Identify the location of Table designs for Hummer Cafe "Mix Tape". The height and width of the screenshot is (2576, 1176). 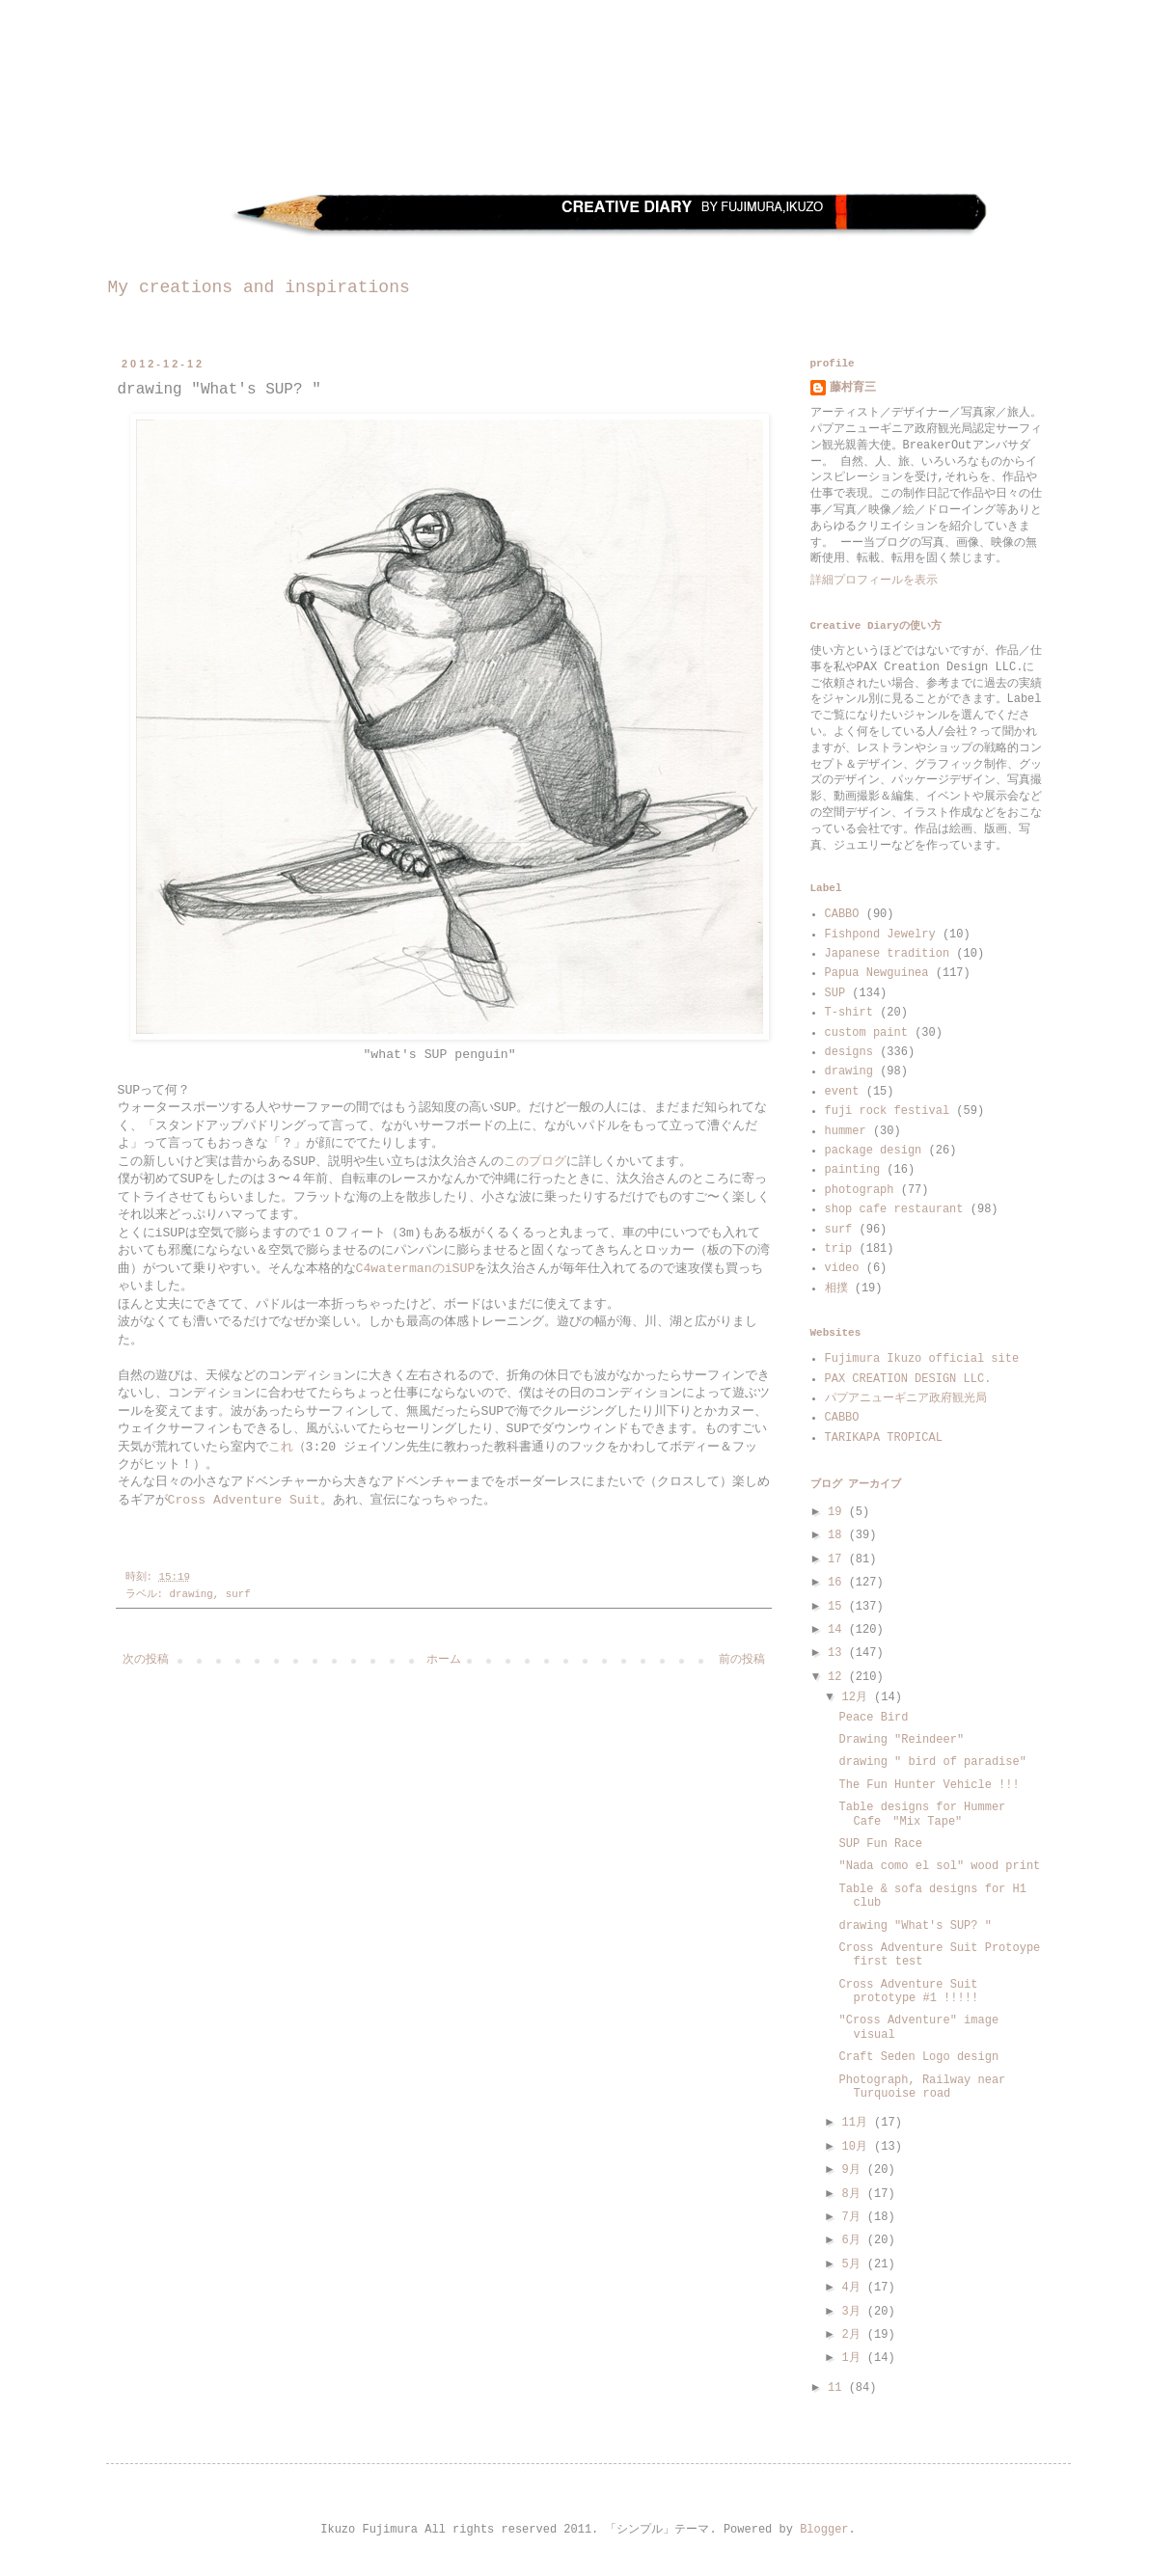
(921, 1814).